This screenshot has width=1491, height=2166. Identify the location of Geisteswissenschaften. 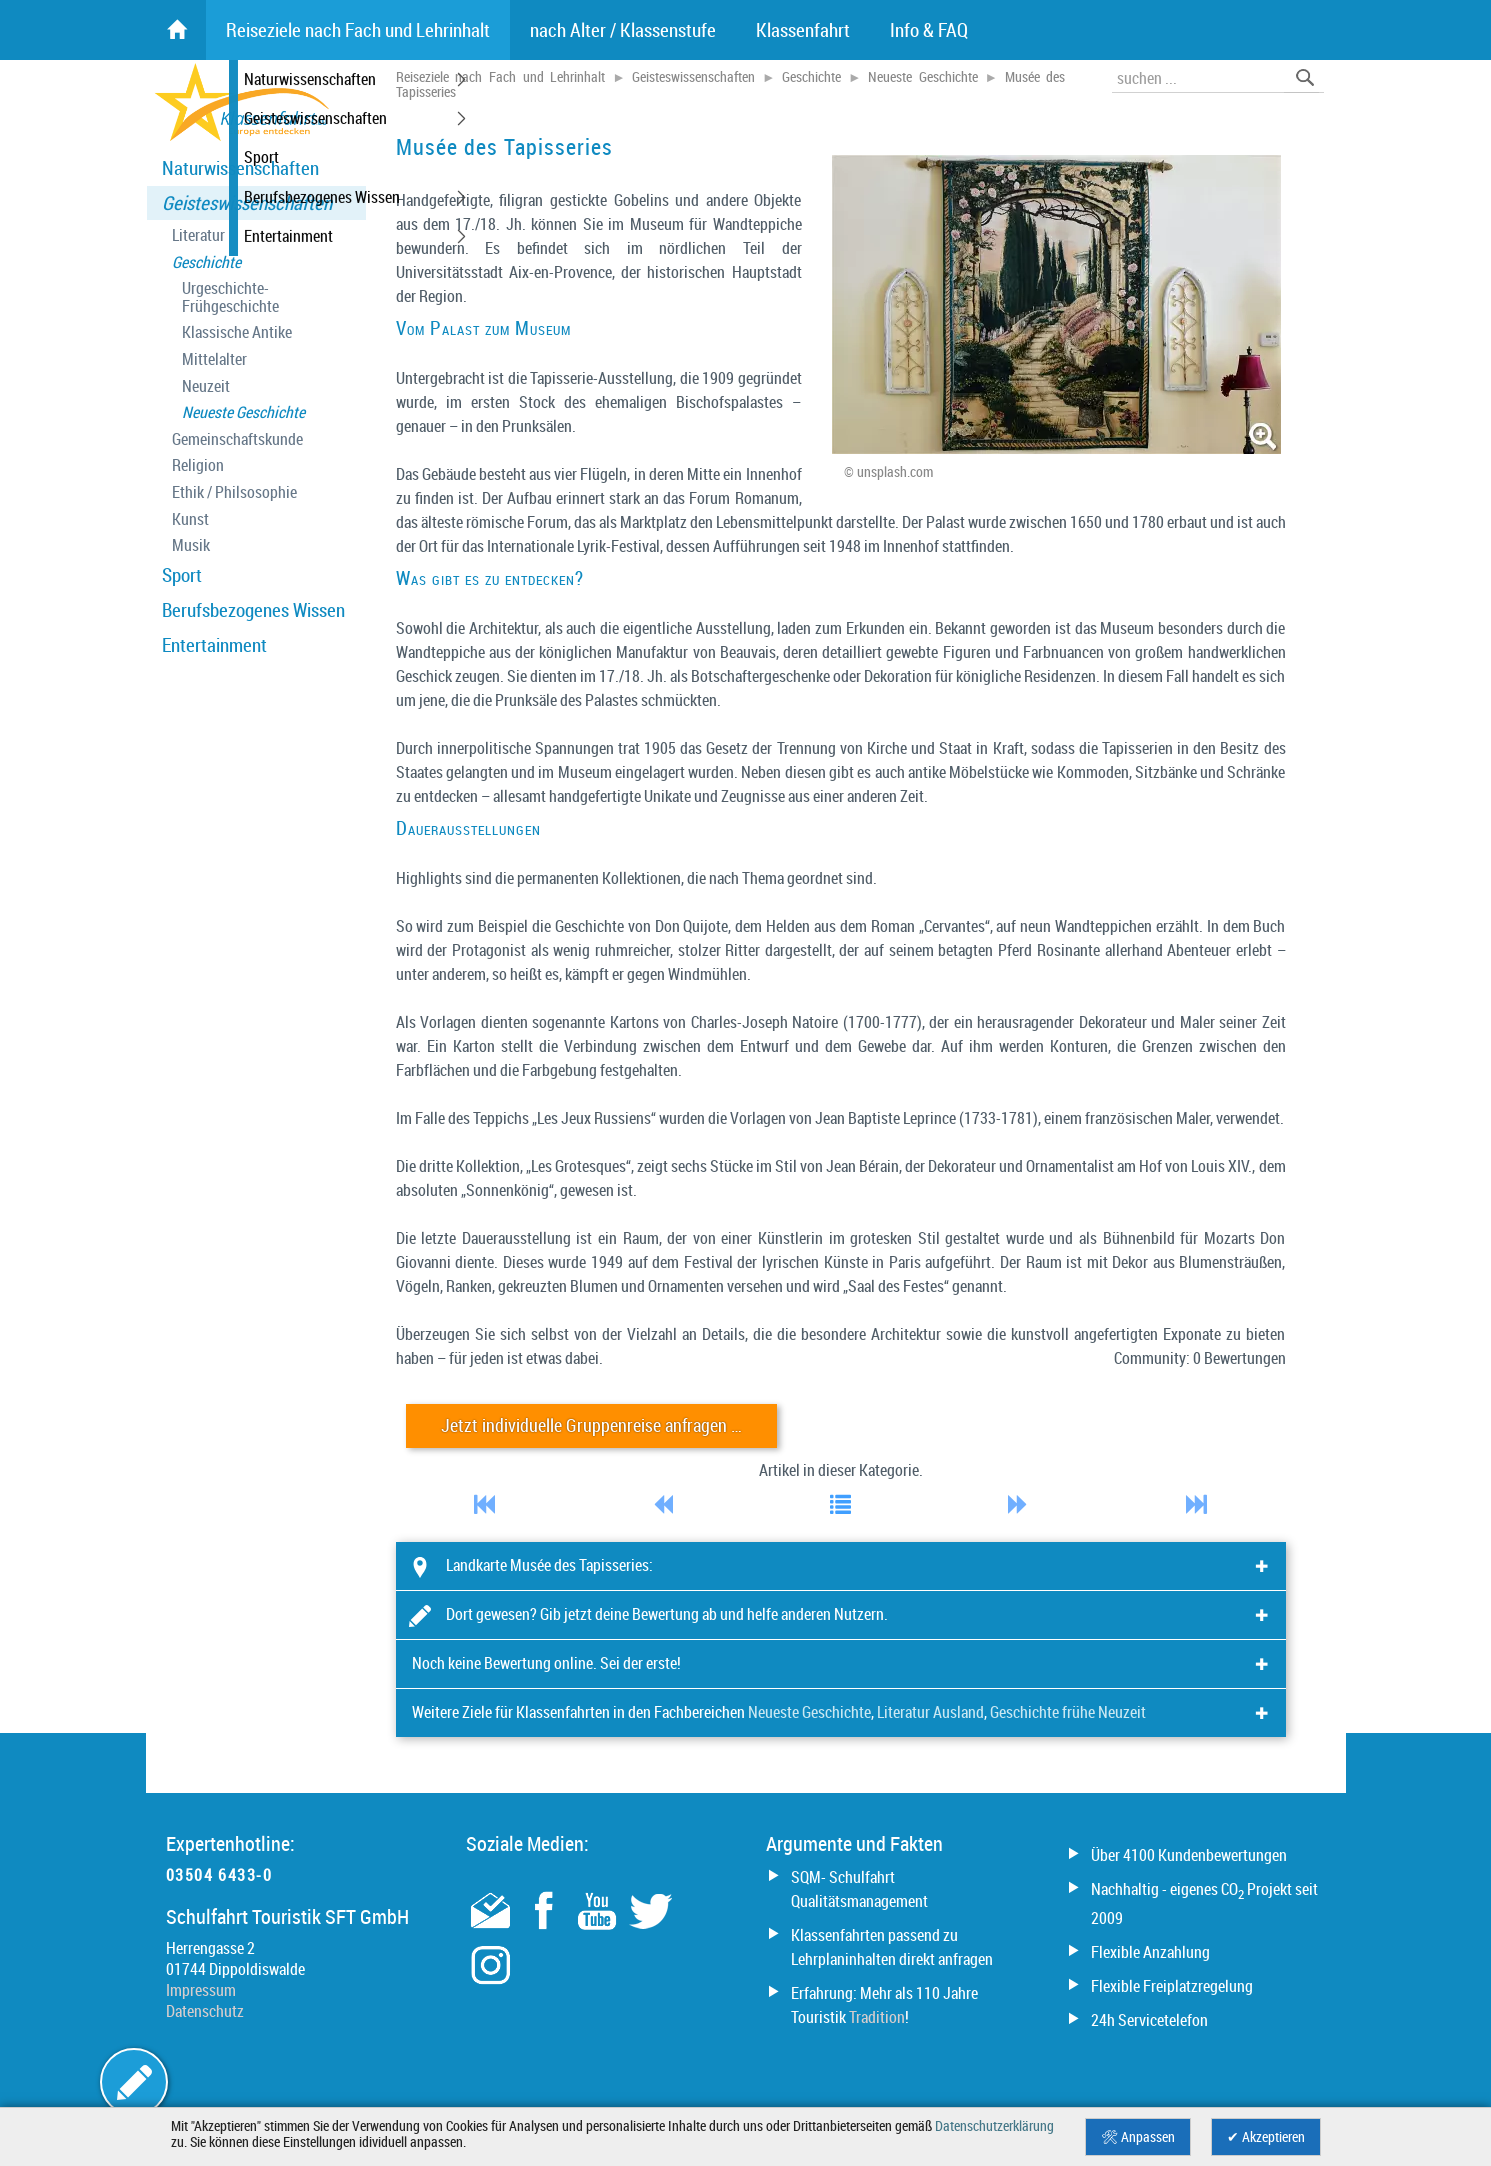
(247, 203).